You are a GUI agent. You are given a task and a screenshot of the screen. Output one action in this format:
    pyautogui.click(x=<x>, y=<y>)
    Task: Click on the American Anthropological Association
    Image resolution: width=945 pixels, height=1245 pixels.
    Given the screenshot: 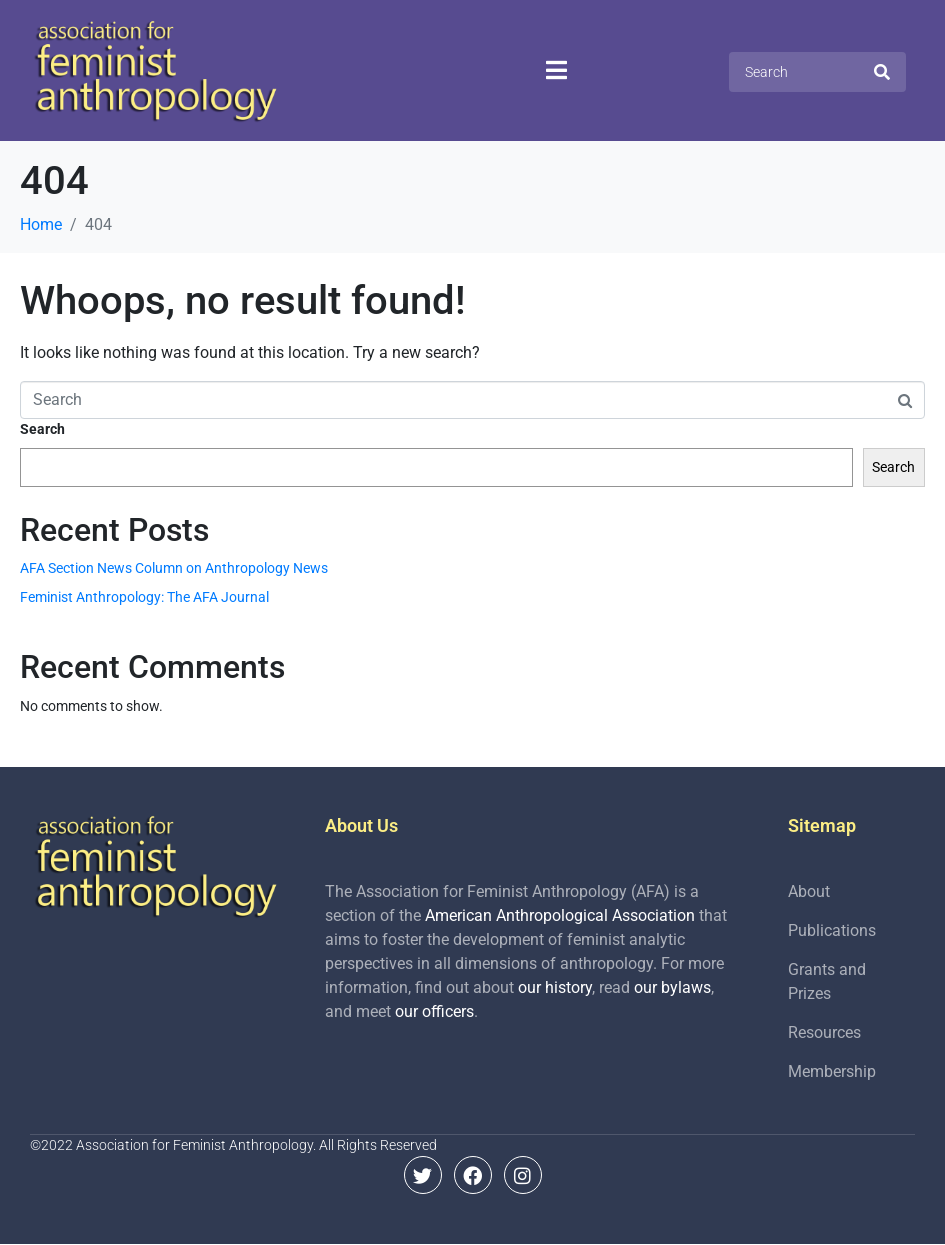 What is the action you would take?
    pyautogui.click(x=560, y=915)
    